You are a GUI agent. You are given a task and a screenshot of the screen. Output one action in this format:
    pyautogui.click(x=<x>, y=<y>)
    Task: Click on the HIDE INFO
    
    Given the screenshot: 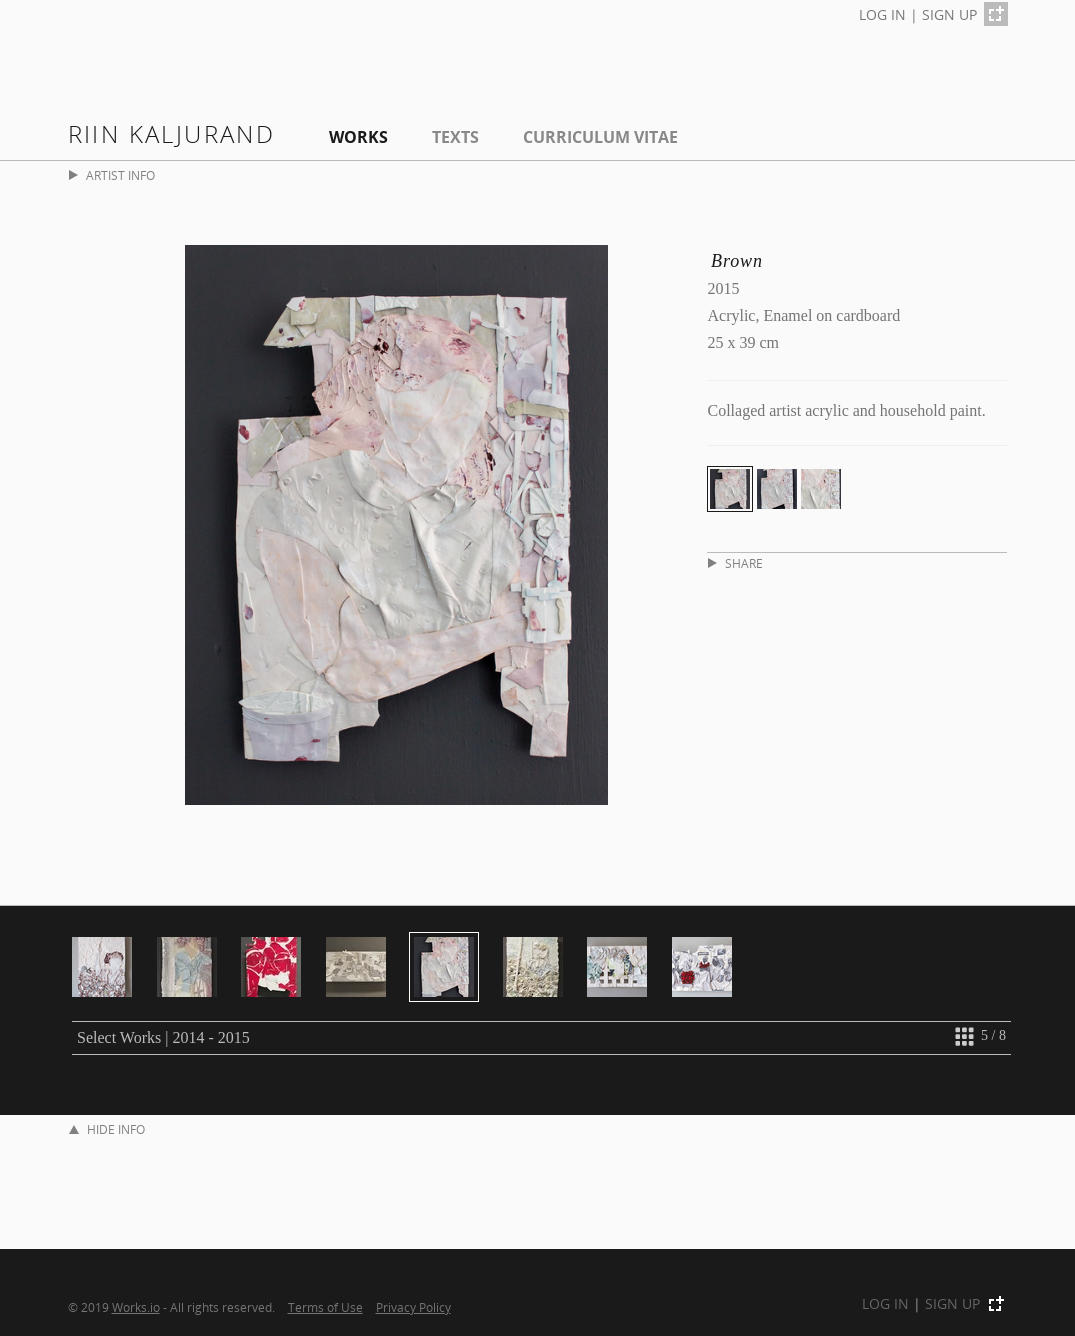 What is the action you would take?
    pyautogui.click(x=107, y=1129)
    